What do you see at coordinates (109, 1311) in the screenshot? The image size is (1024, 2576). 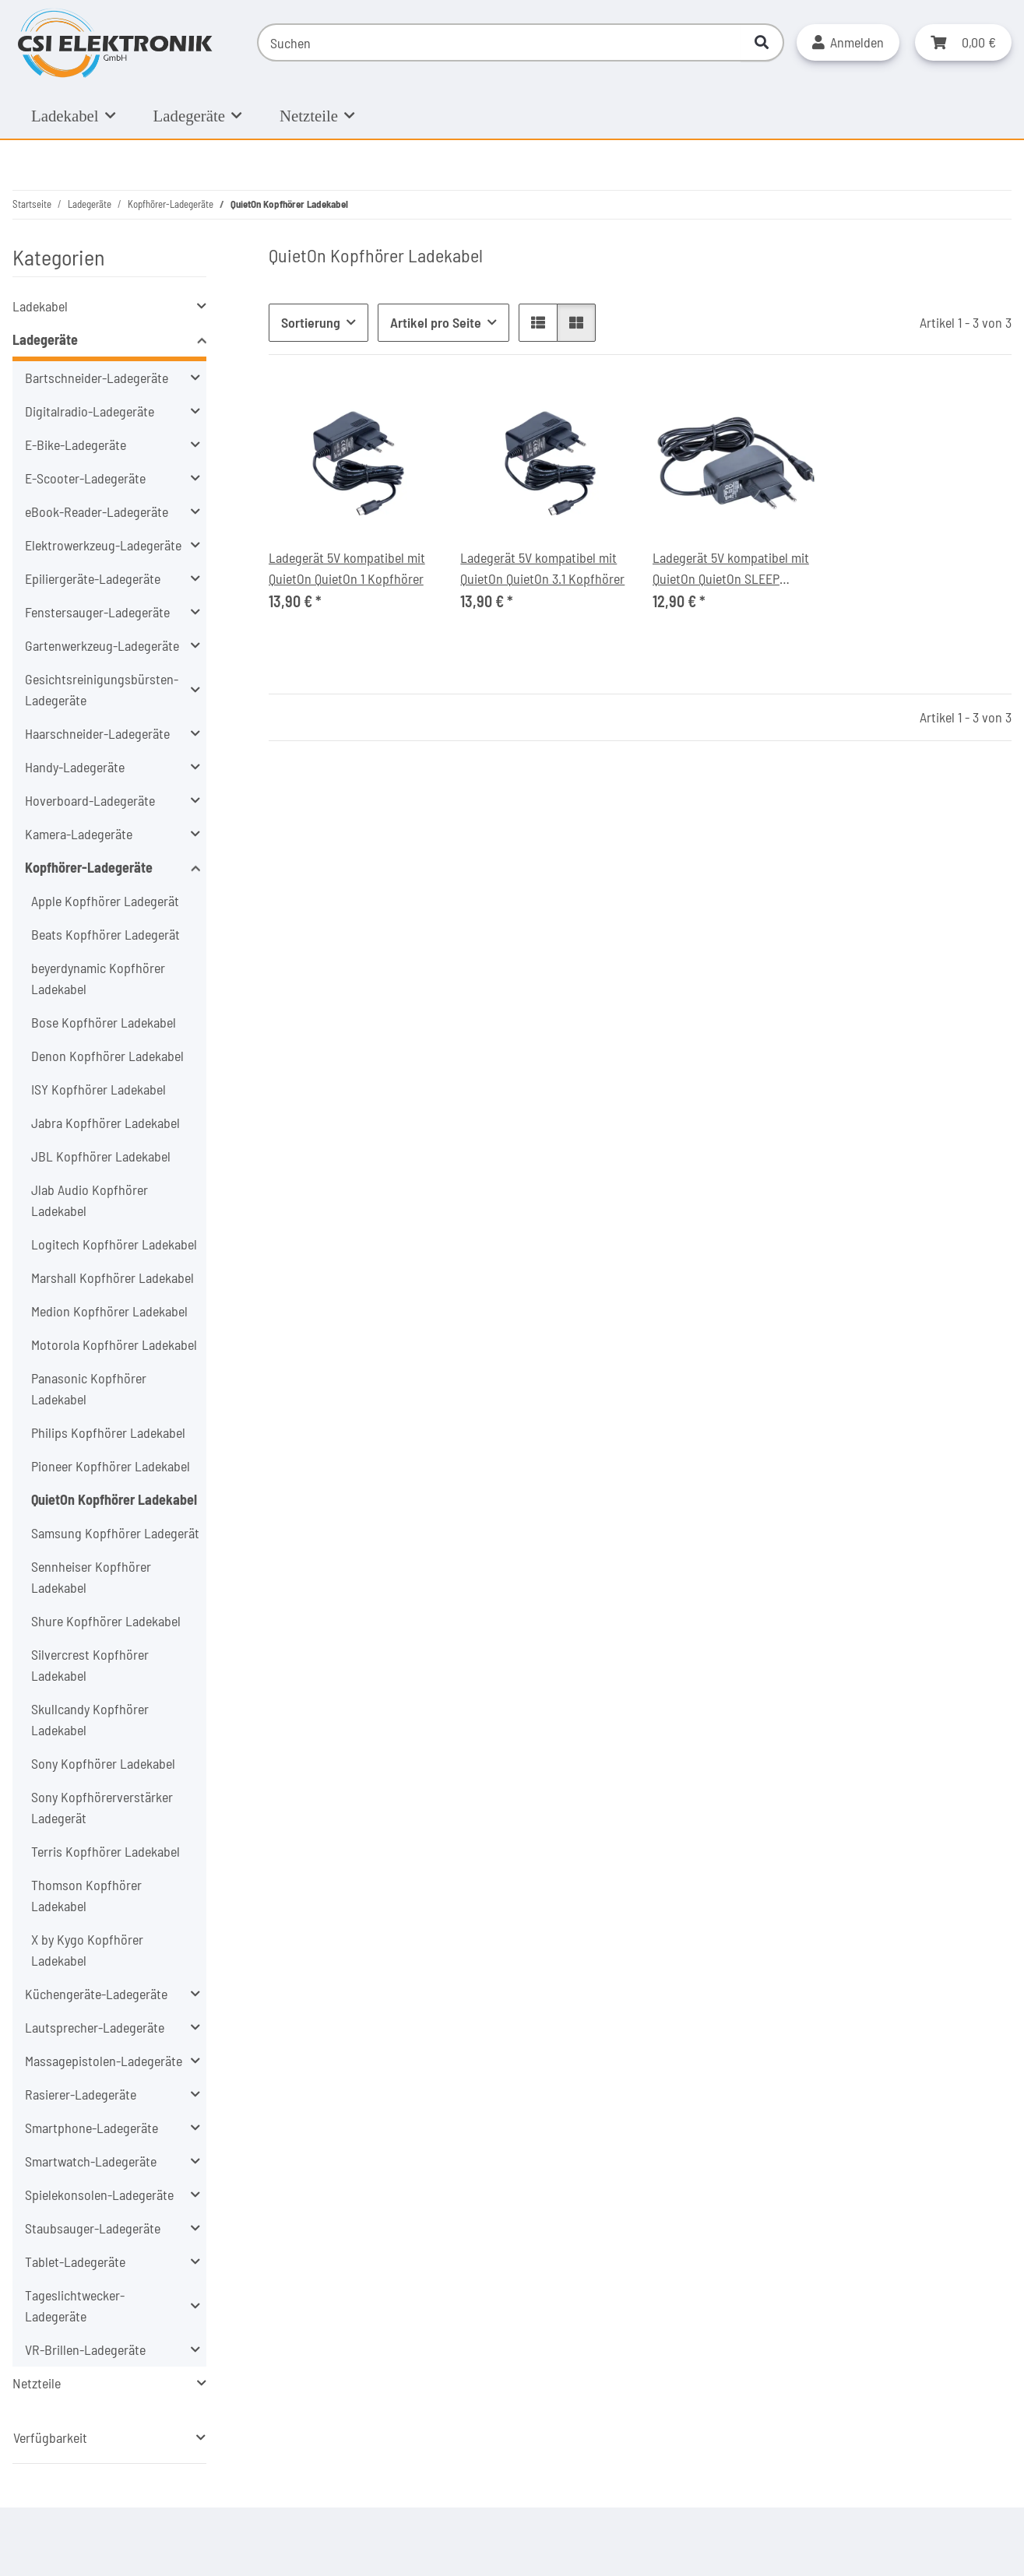 I see `Medion Kopfhörer Ladekabel` at bounding box center [109, 1311].